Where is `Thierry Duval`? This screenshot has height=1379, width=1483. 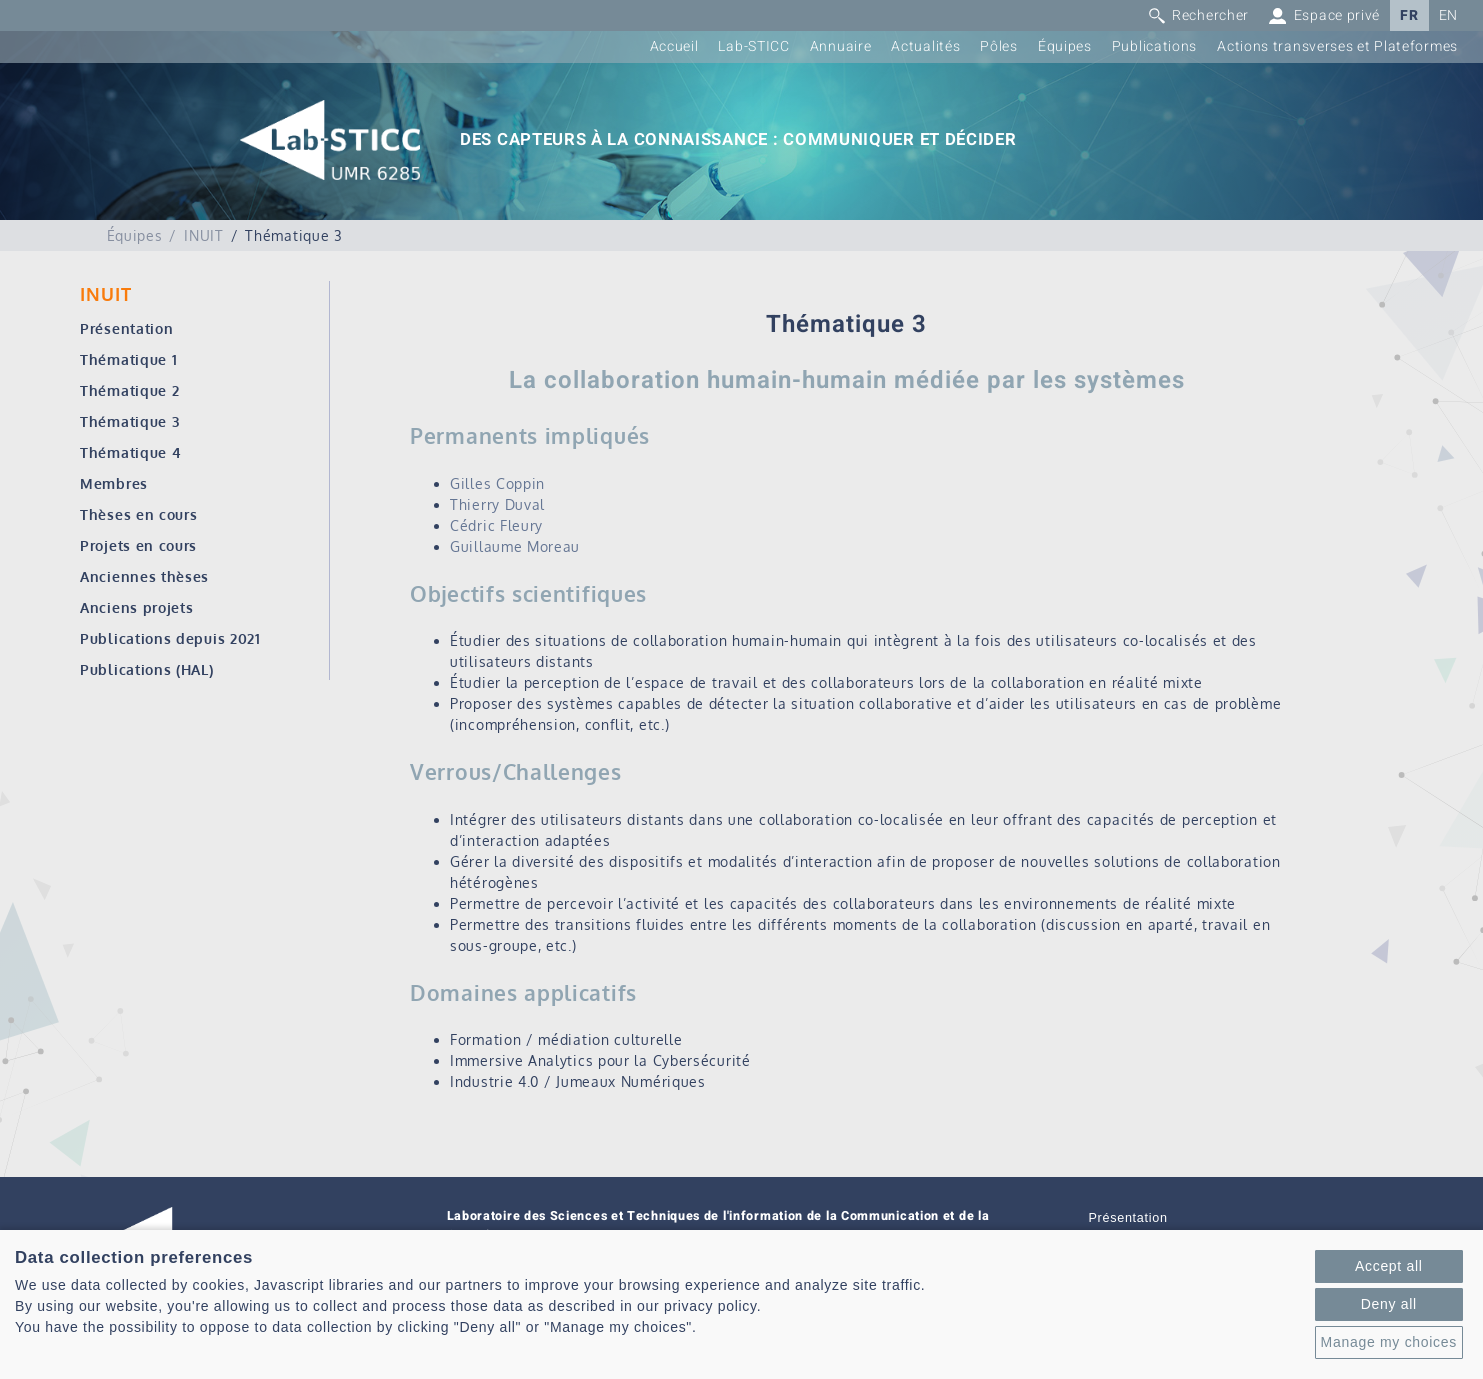
Thierry Duval is located at coordinates (497, 504).